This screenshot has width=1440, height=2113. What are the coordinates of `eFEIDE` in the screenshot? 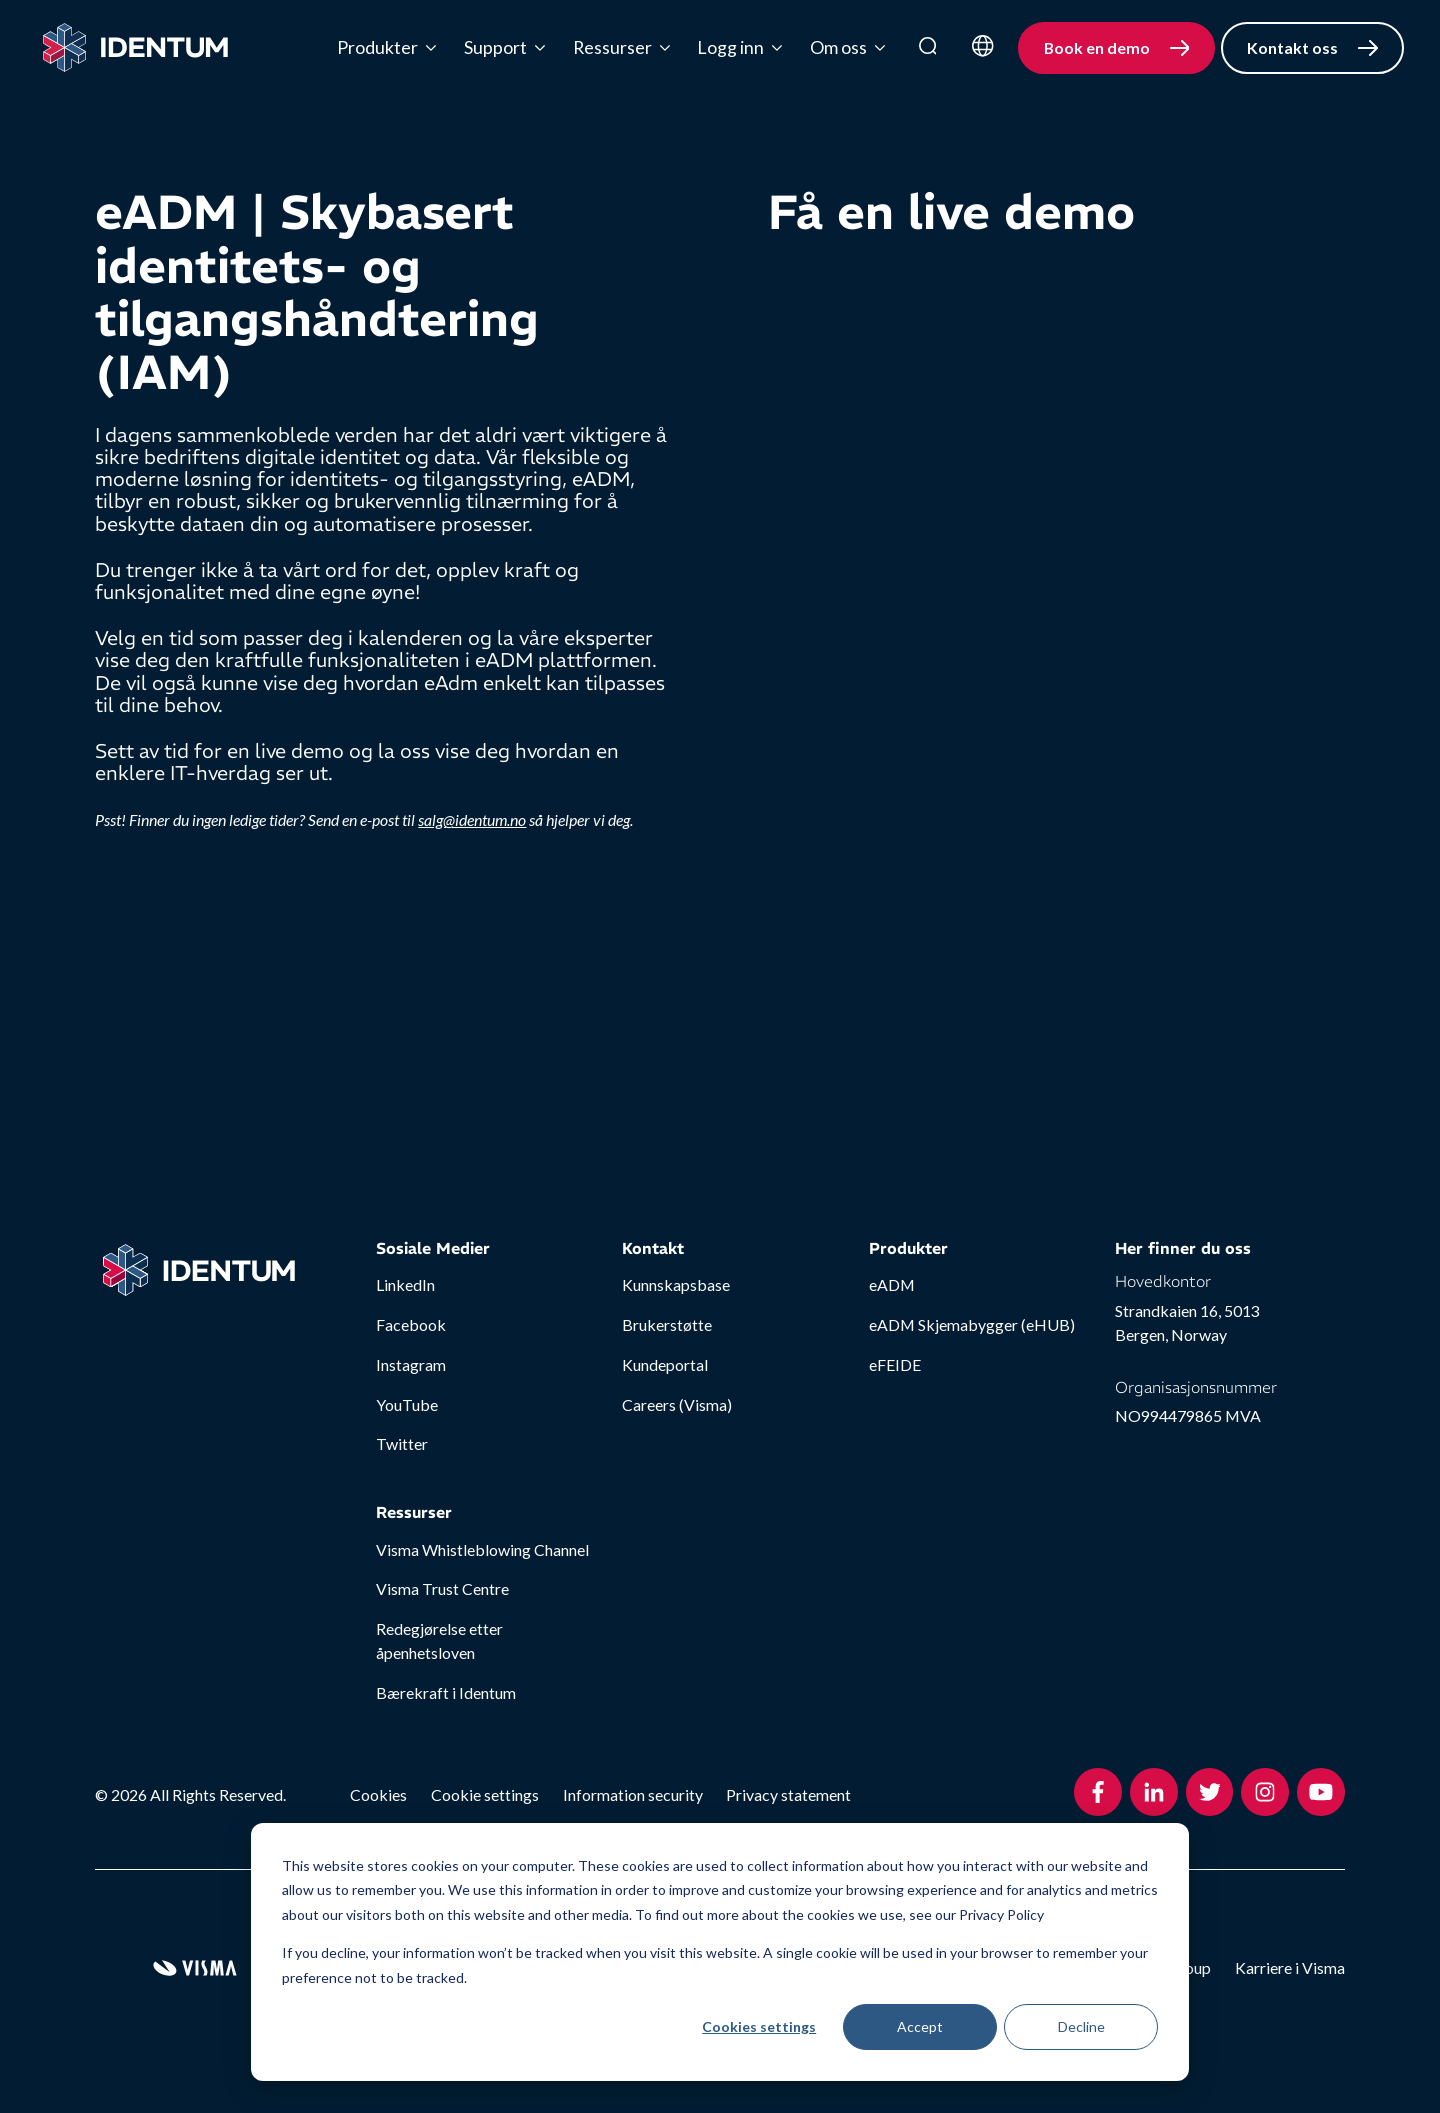 It's located at (895, 1364).